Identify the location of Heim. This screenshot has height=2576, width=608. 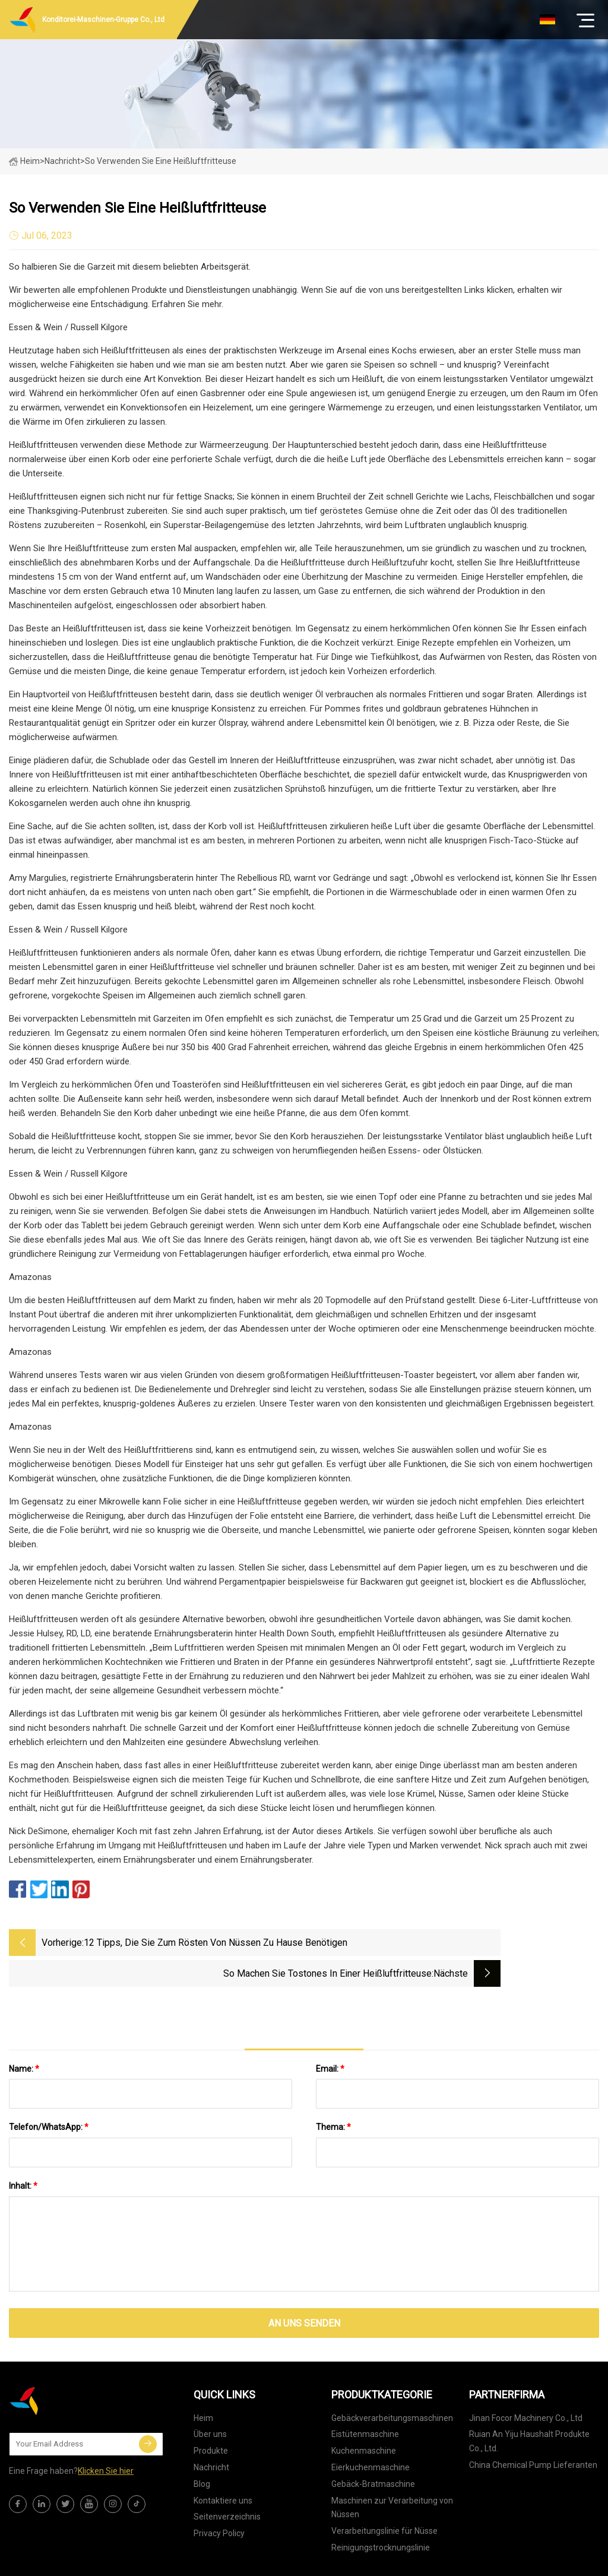
(24, 161).